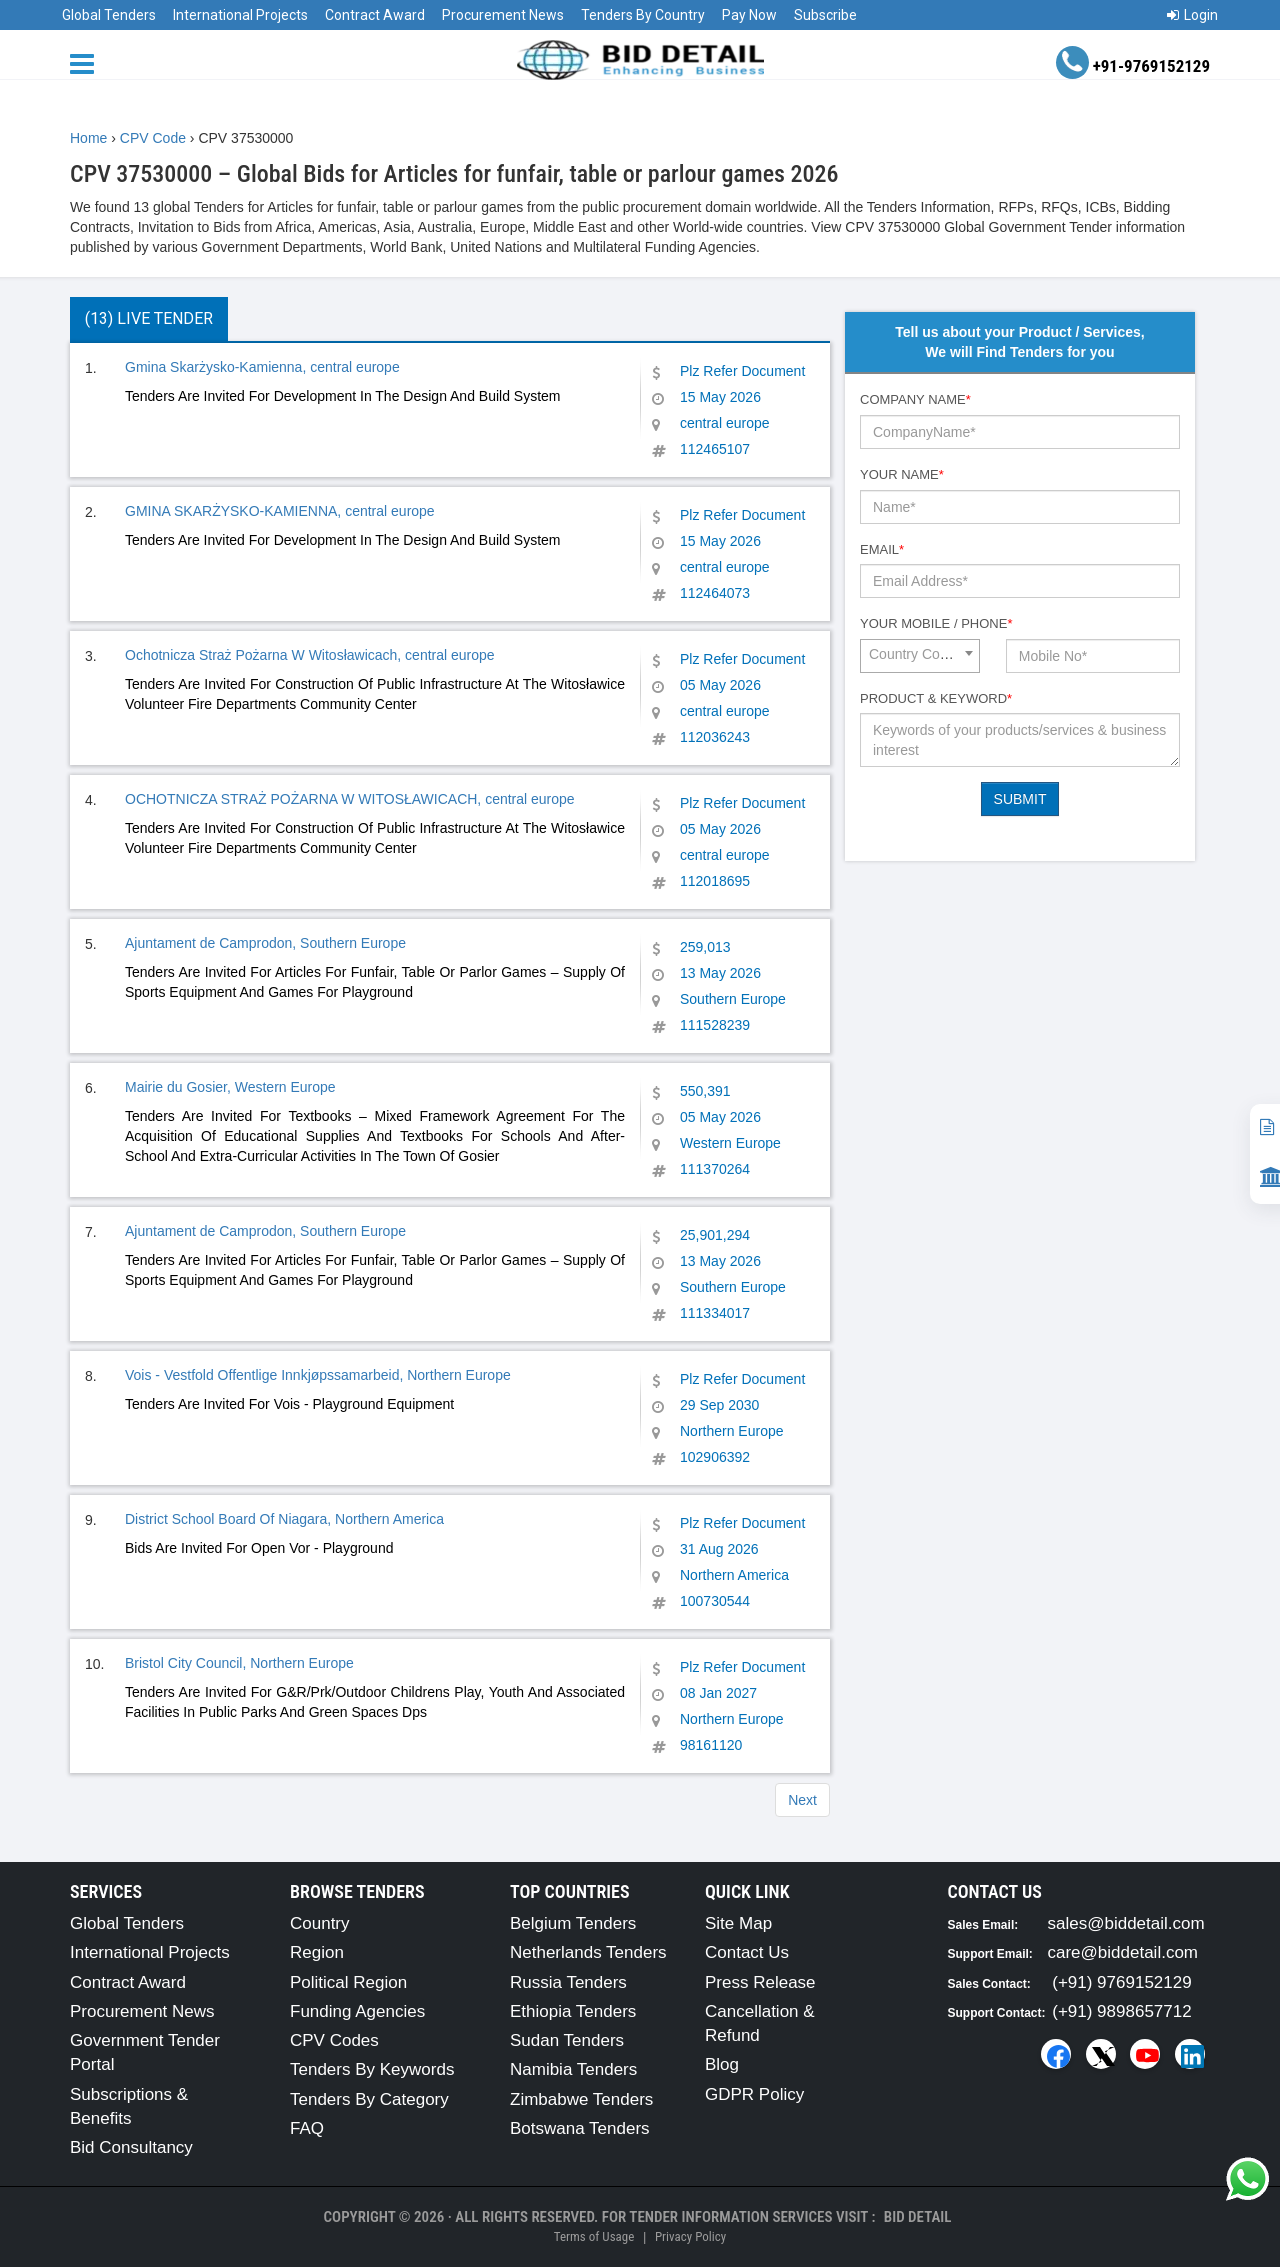 The height and width of the screenshot is (2267, 1280). I want to click on Contract Award, so click(375, 15).